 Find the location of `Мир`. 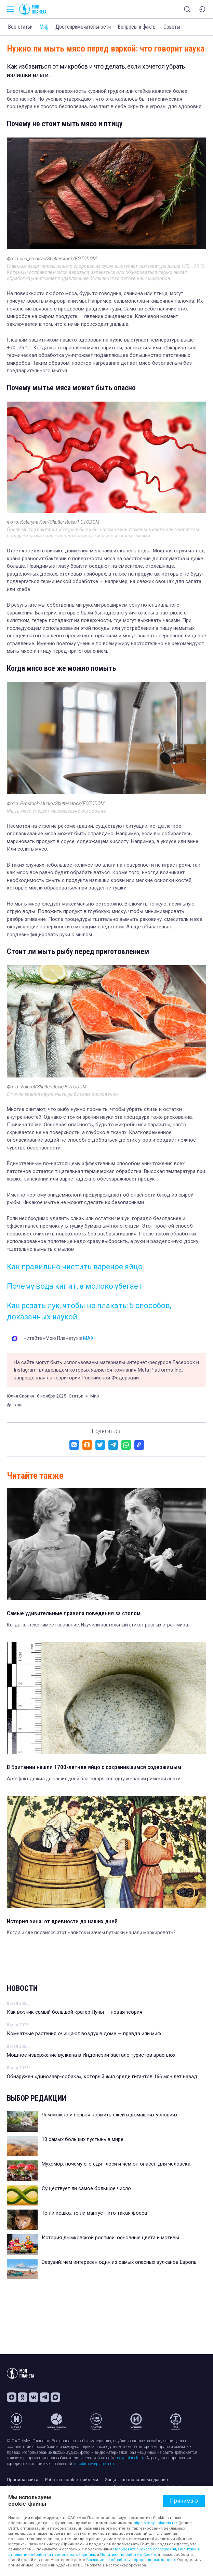

Мир is located at coordinates (44, 27).